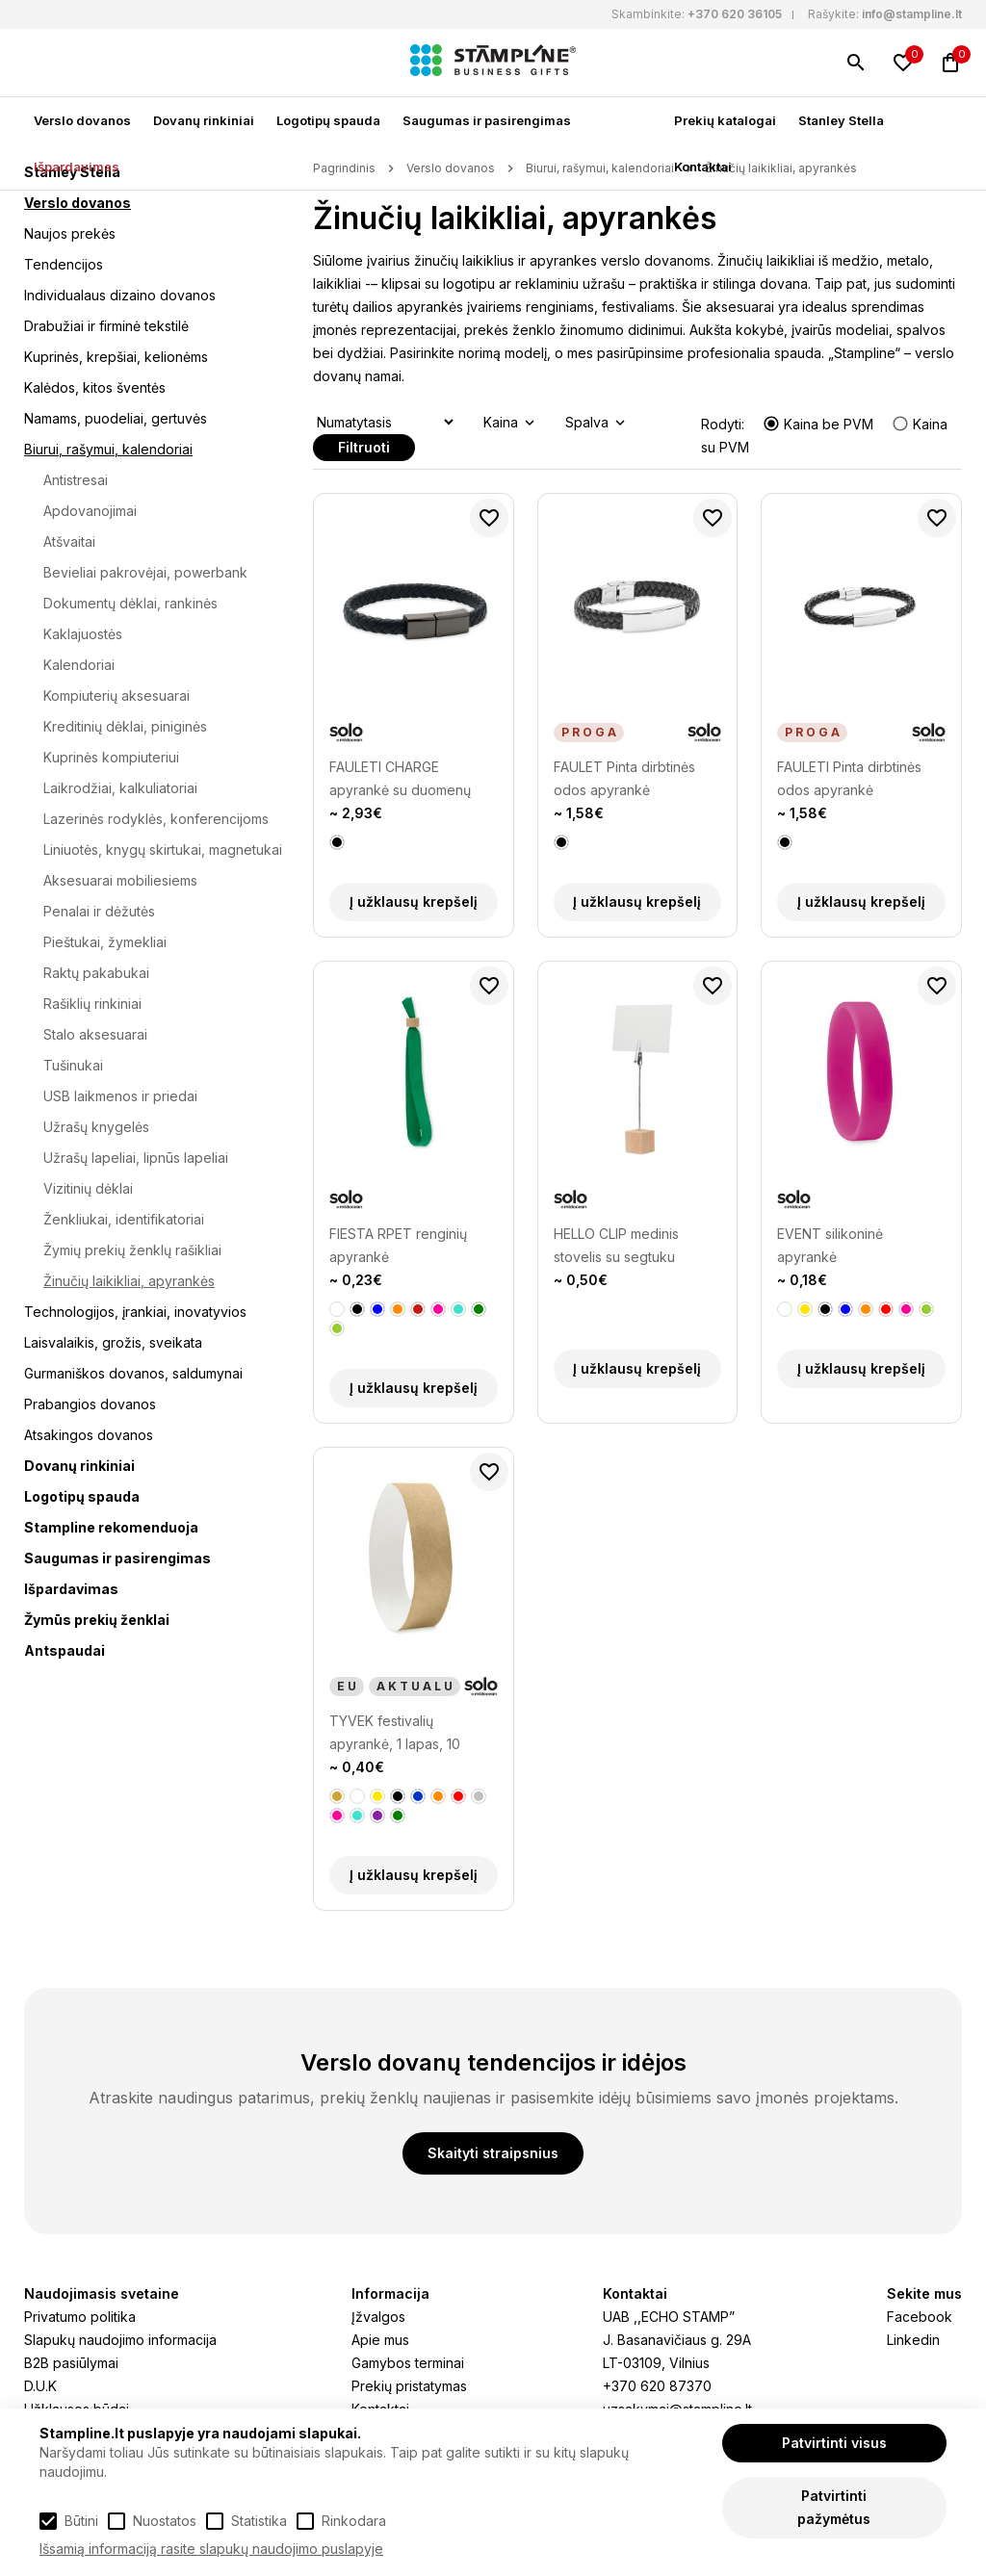 Image resolution: width=986 pixels, height=2576 pixels. Describe the element at coordinates (203, 120) in the screenshot. I see `Dovanų rinkiniai` at that location.